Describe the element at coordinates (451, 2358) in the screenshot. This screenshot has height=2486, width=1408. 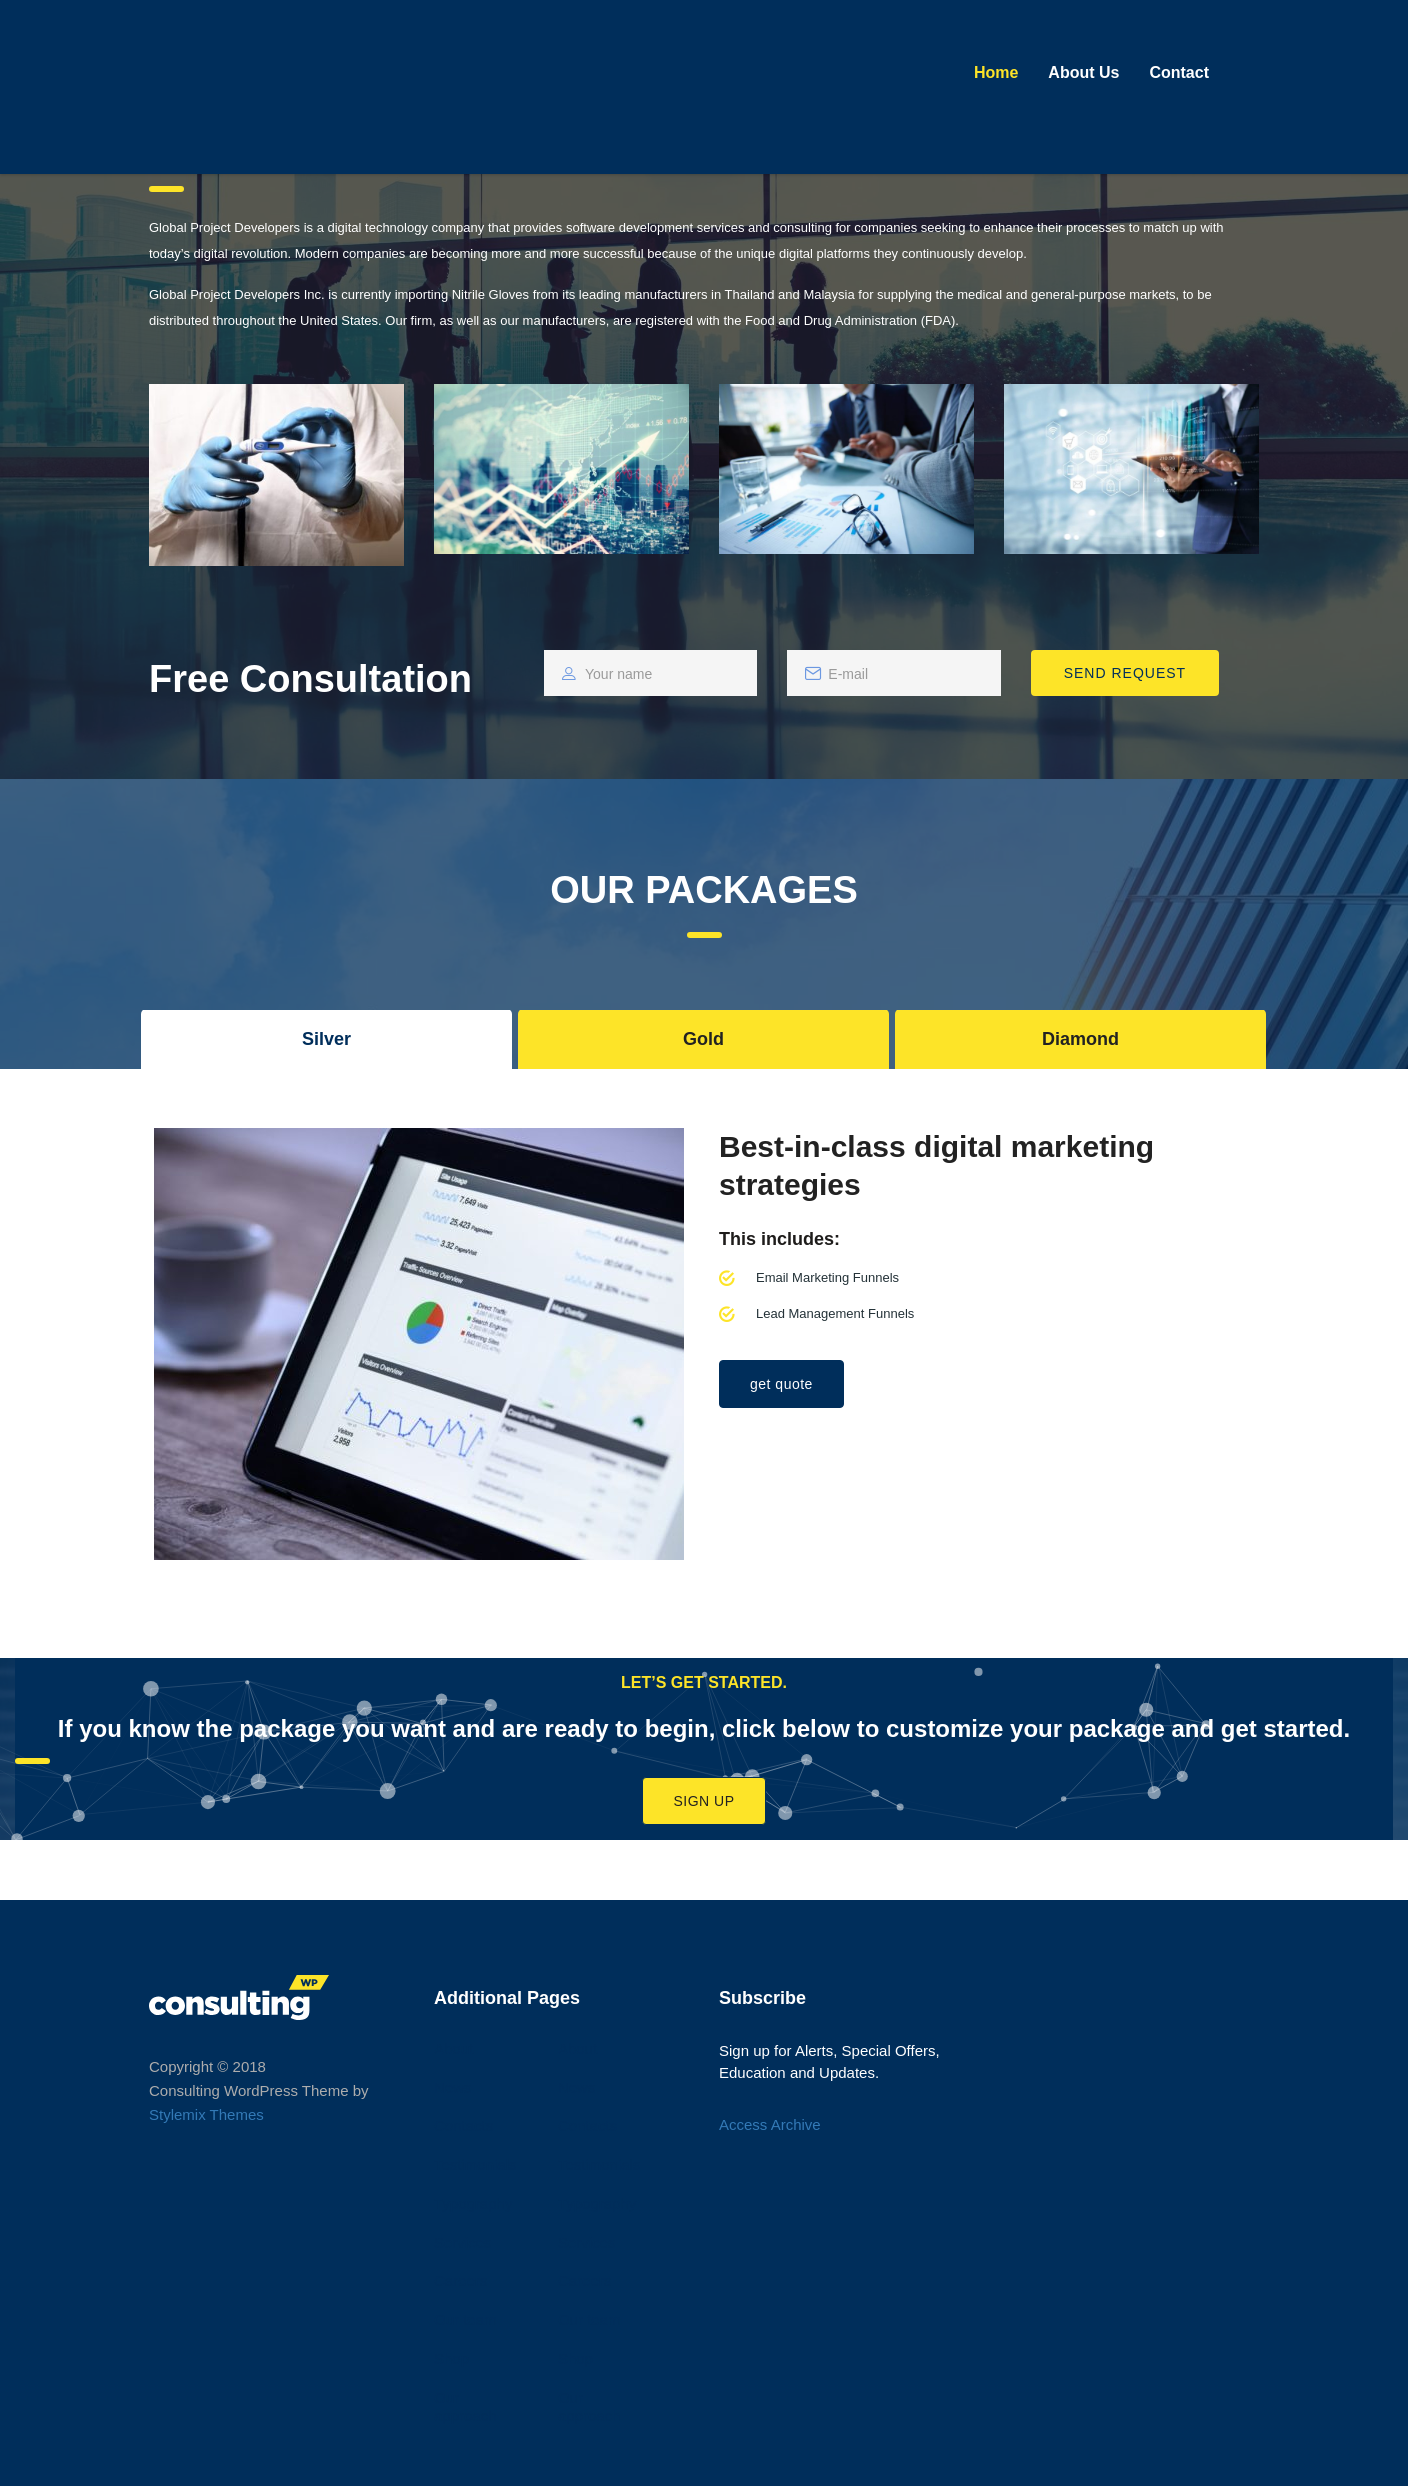
I see `Shop` at that location.